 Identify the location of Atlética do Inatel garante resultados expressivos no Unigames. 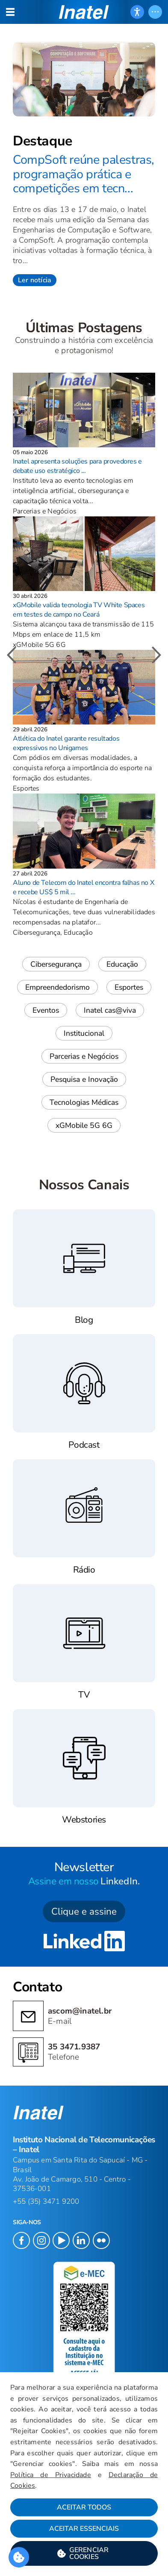
(66, 743).